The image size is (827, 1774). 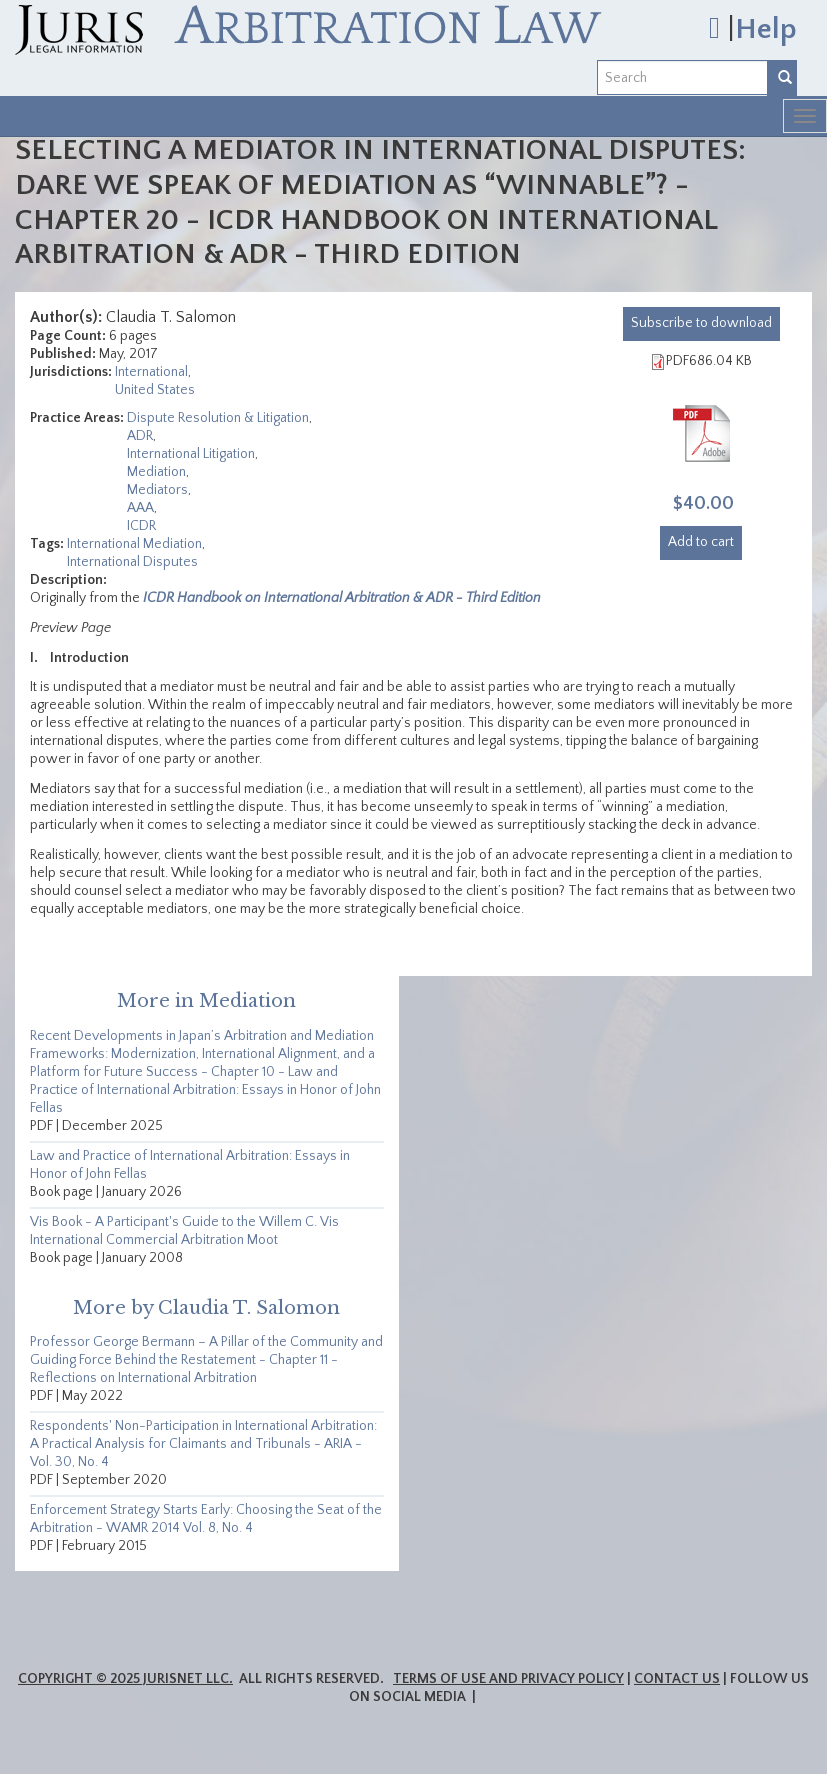 I want to click on United States, so click(x=155, y=390).